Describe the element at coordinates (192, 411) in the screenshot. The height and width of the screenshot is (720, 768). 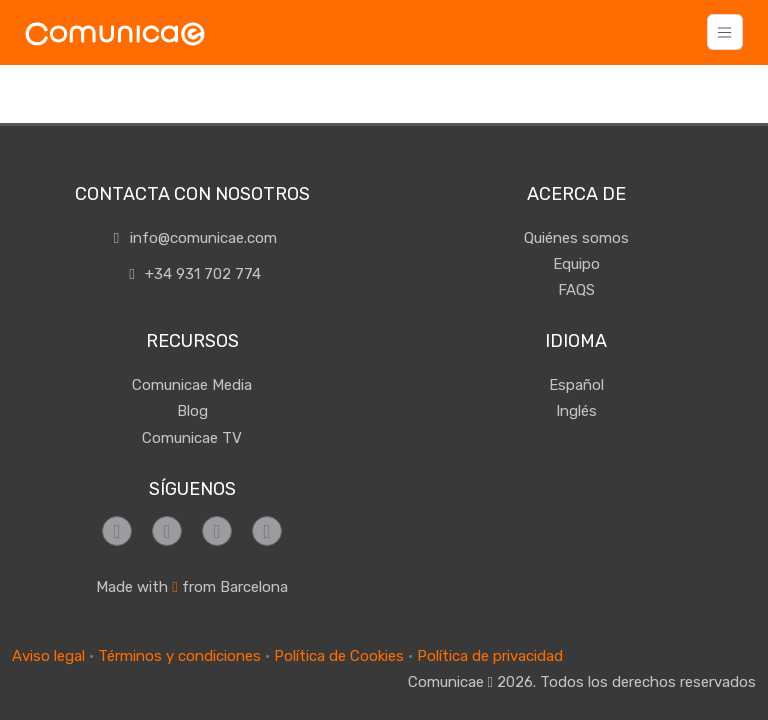
I see `Blog` at that location.